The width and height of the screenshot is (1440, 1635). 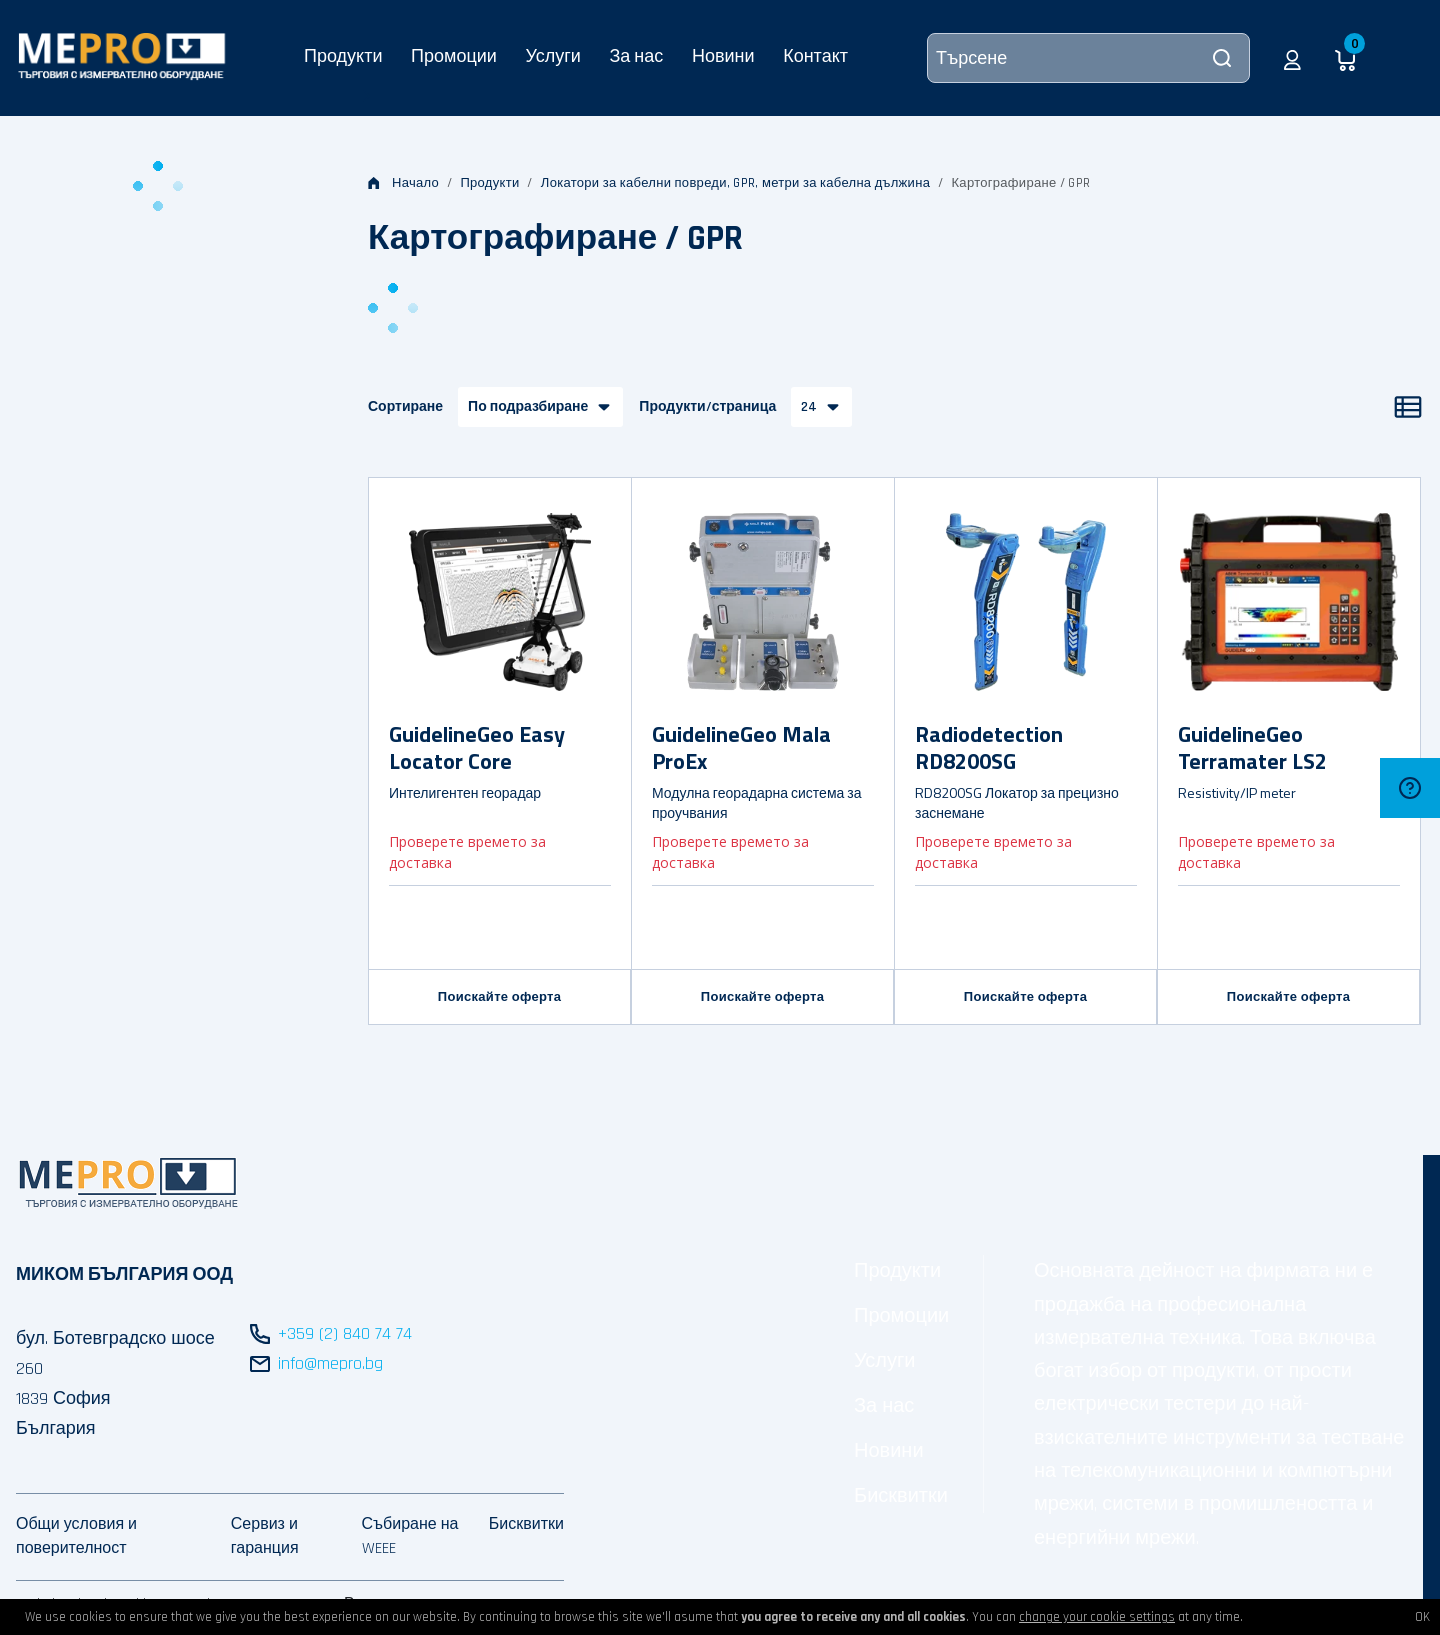 What do you see at coordinates (528, 407) in the screenshot?
I see `По подразбиране [button]` at bounding box center [528, 407].